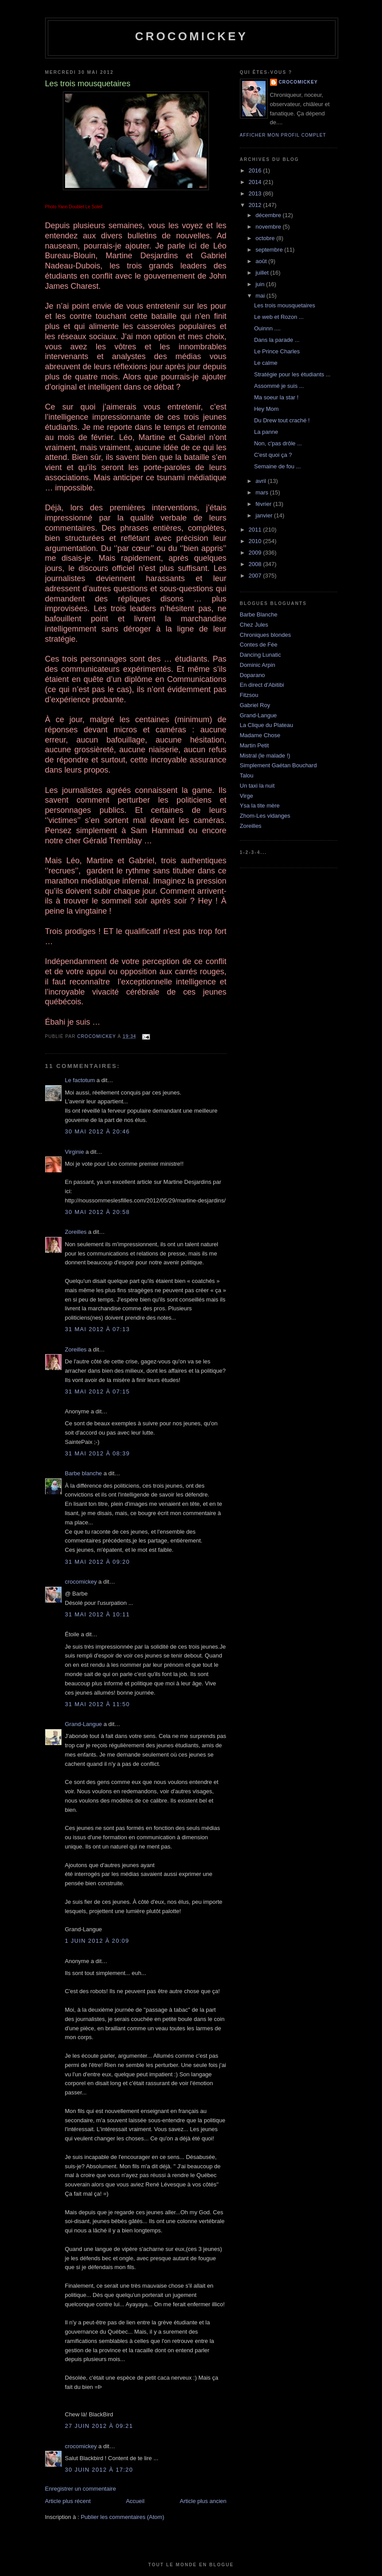 Image resolution: width=382 pixels, height=2576 pixels. What do you see at coordinates (97, 1614) in the screenshot?
I see `31 mai 2012 à 10:11` at bounding box center [97, 1614].